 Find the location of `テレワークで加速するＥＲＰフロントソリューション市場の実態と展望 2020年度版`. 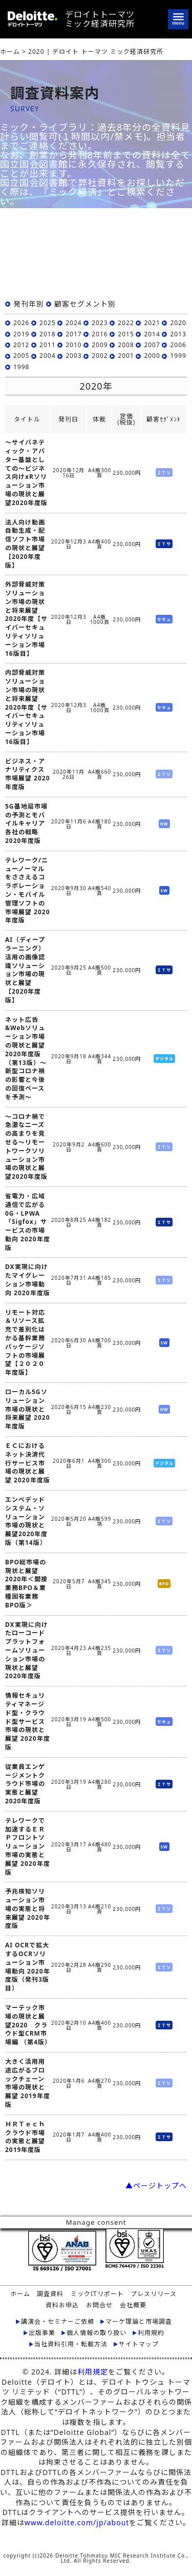

テレワークで加速するＥＲＰフロントソリューション市場の実態と展望 2020年度版 is located at coordinates (27, 1847).